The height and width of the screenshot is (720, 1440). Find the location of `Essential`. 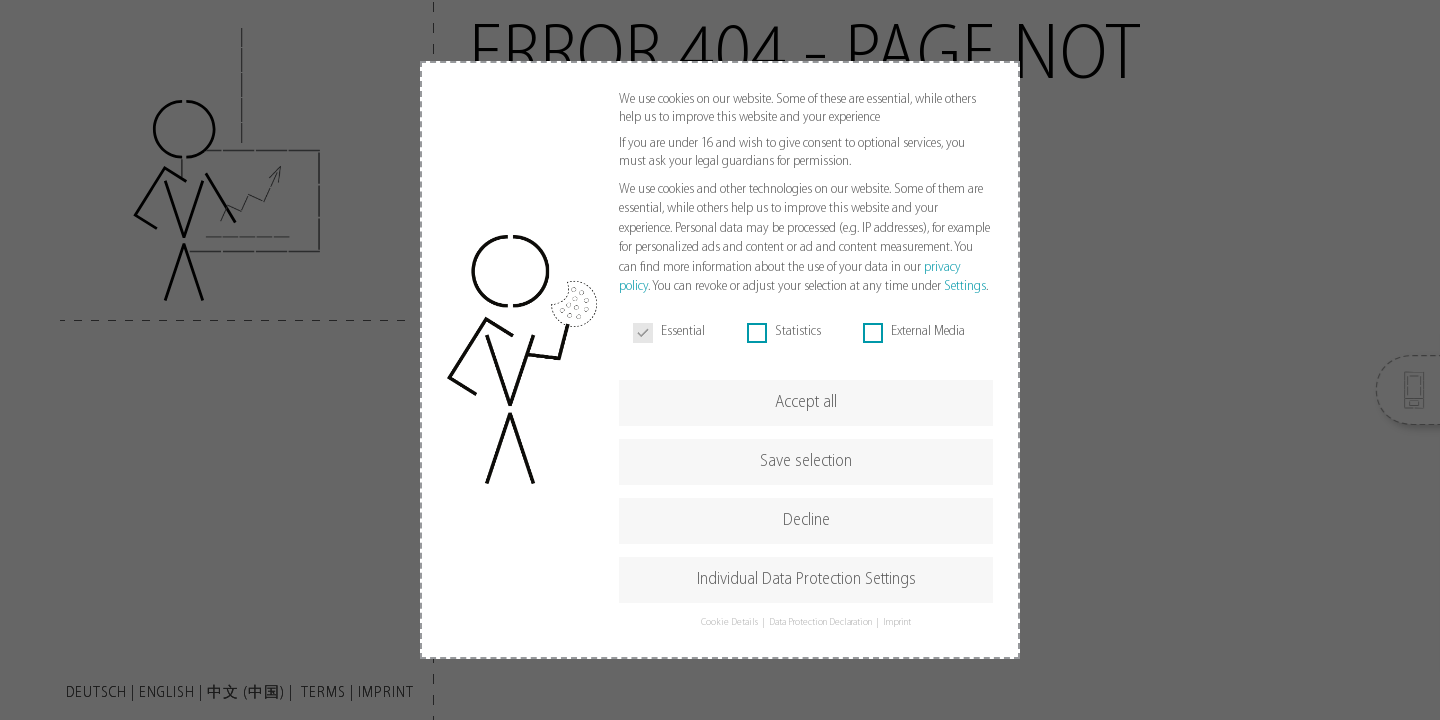

Essential is located at coordinates (669, 332).